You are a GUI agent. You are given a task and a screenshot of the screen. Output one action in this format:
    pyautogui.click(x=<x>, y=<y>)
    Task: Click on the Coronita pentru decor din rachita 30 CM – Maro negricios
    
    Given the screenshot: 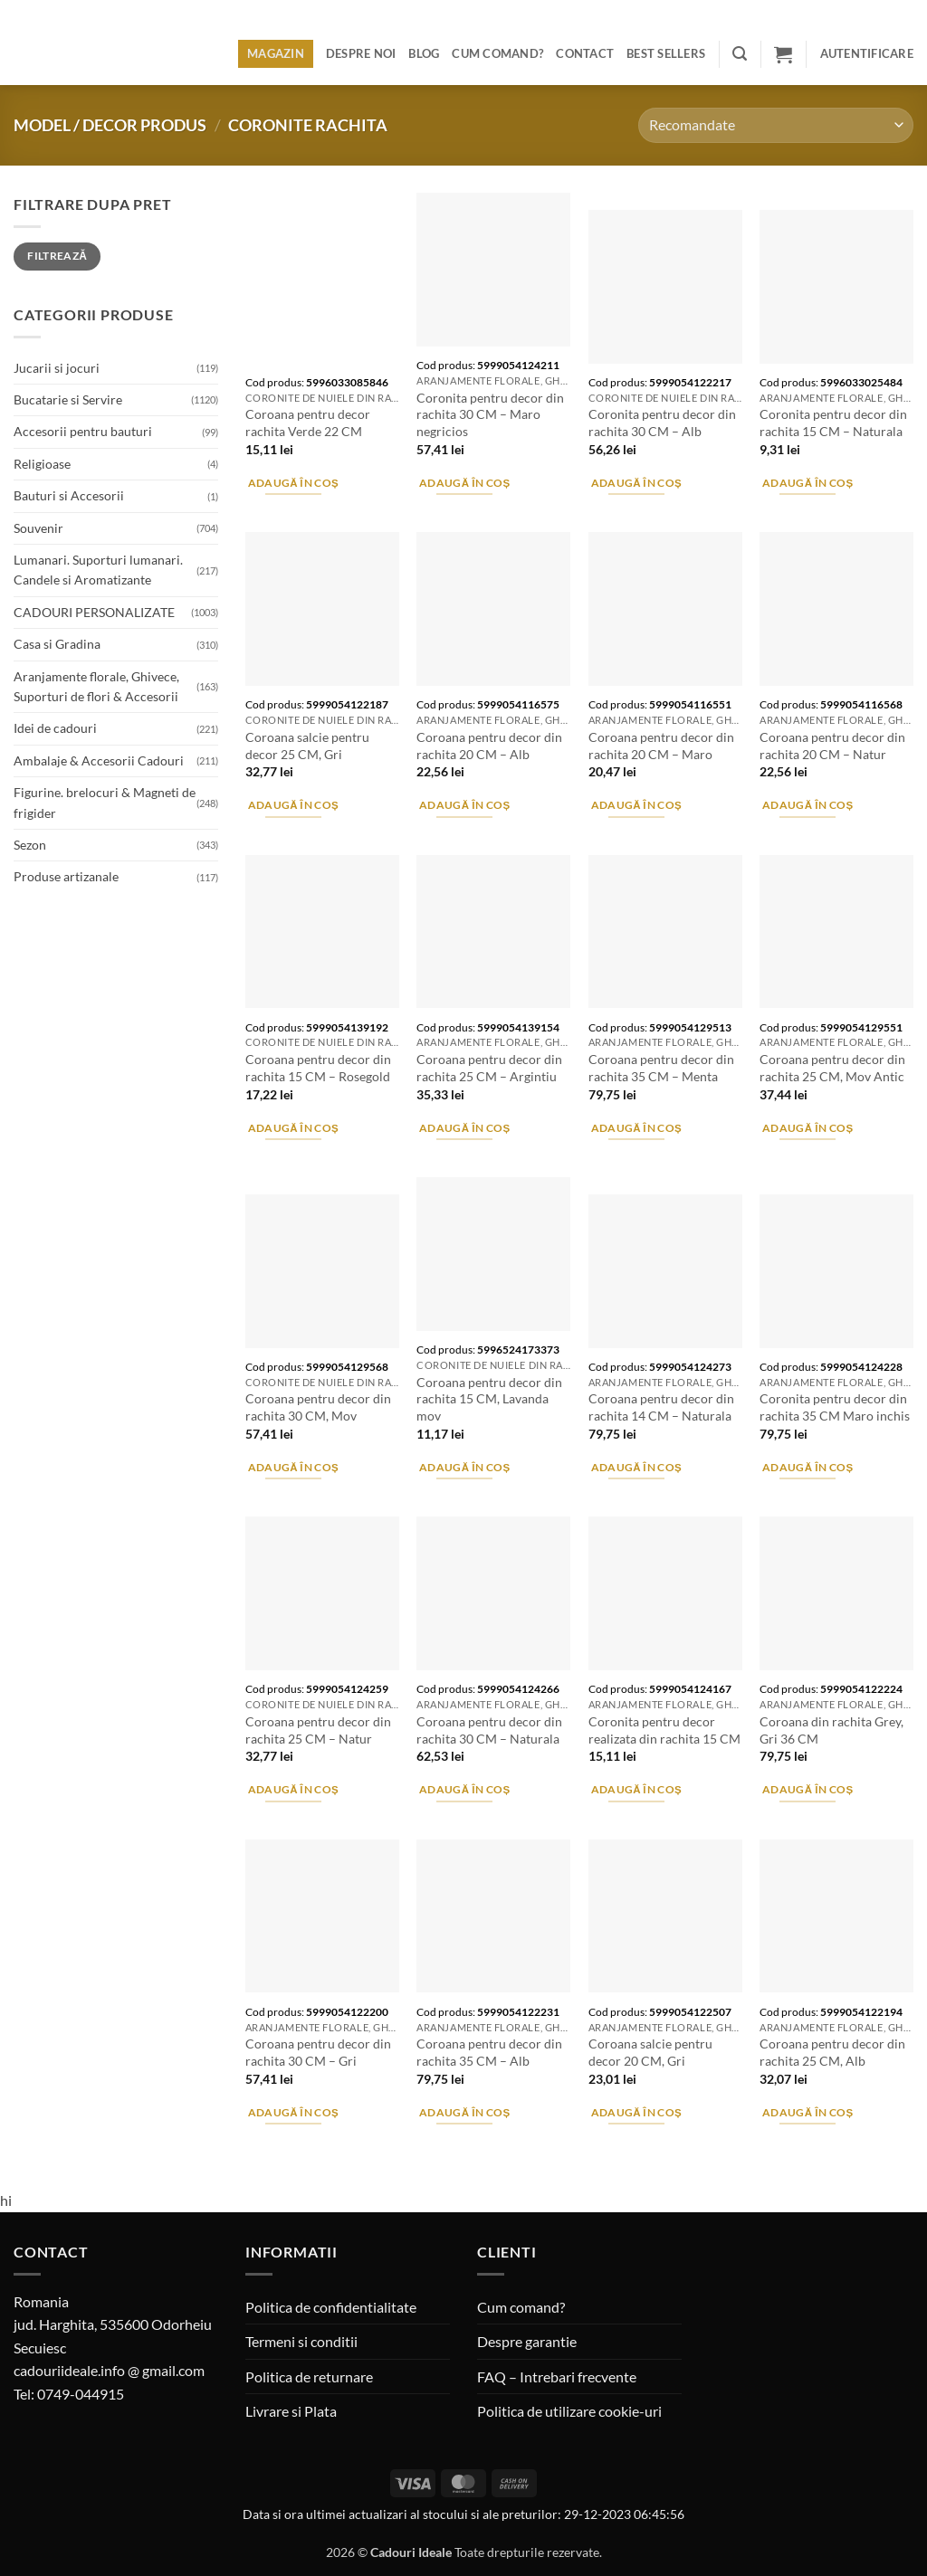 What is the action you would take?
    pyautogui.click(x=490, y=414)
    